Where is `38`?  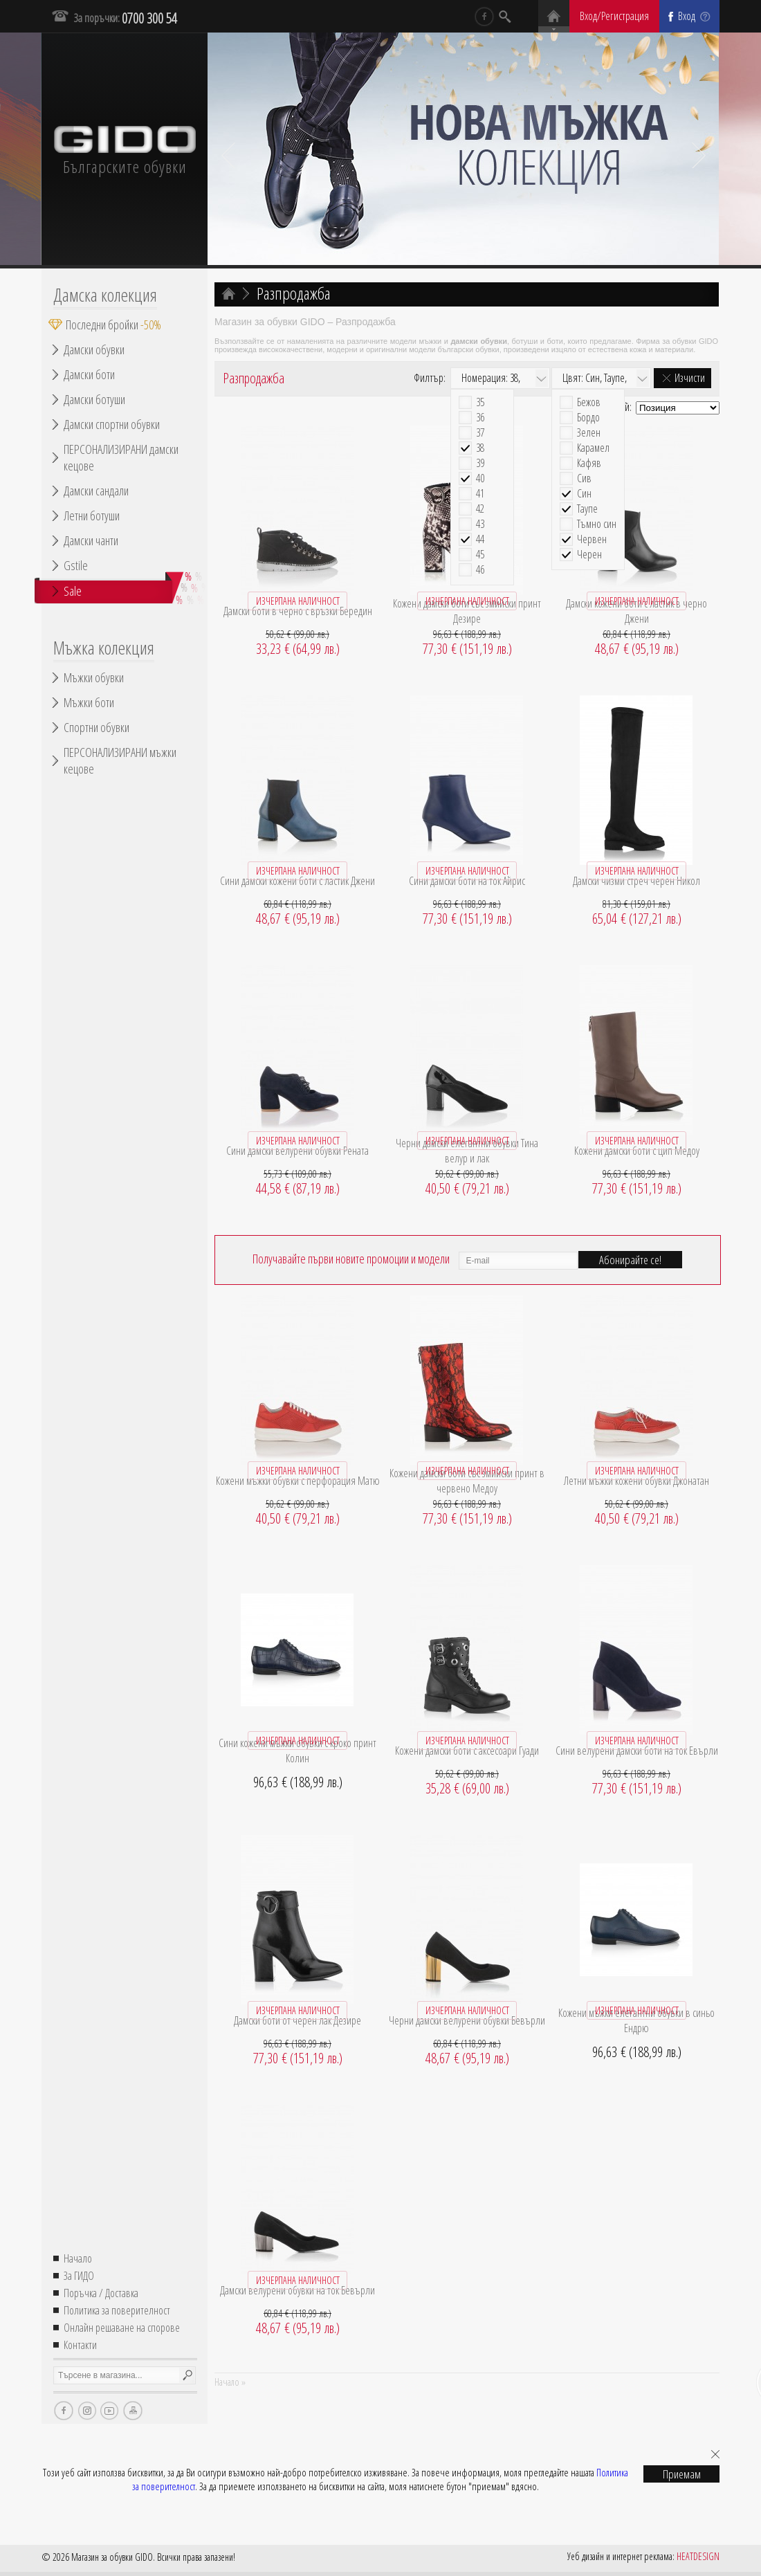 38 is located at coordinates (480, 448).